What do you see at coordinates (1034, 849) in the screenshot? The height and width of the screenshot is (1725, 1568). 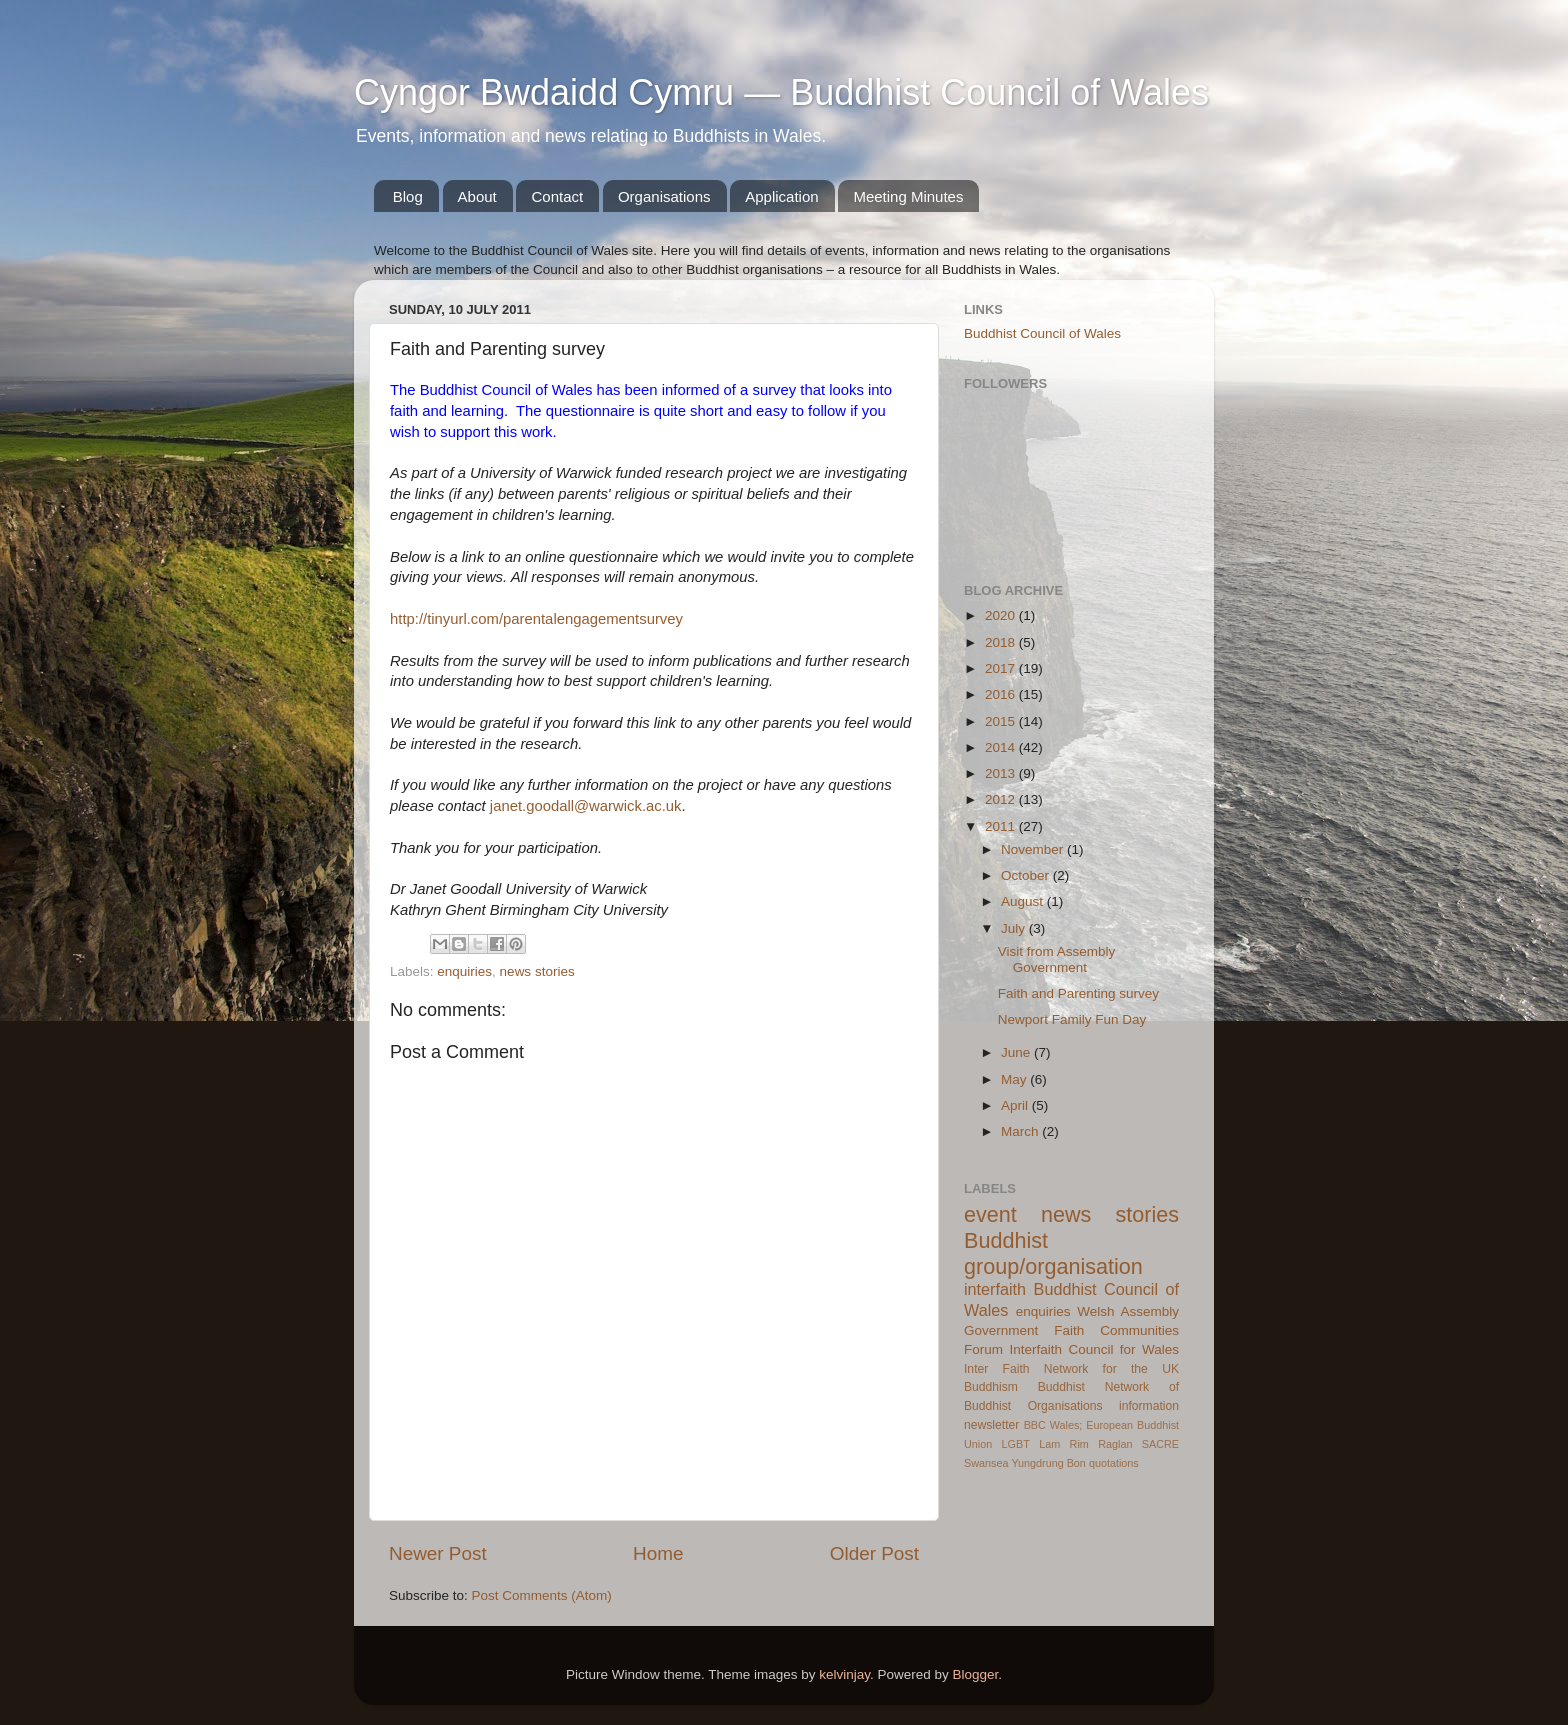 I see `November` at bounding box center [1034, 849].